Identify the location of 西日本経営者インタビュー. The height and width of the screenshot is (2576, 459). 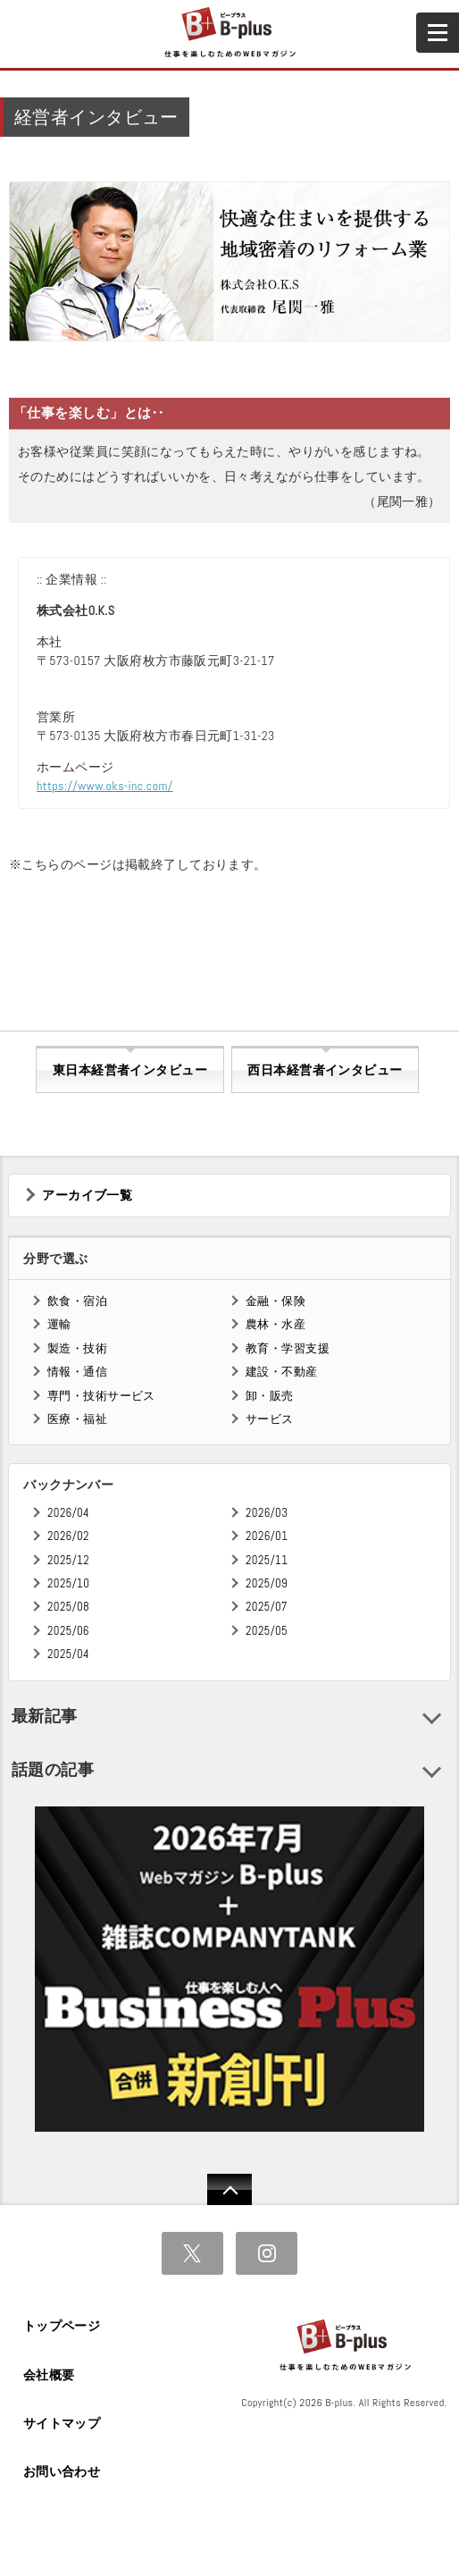
(324, 1070).